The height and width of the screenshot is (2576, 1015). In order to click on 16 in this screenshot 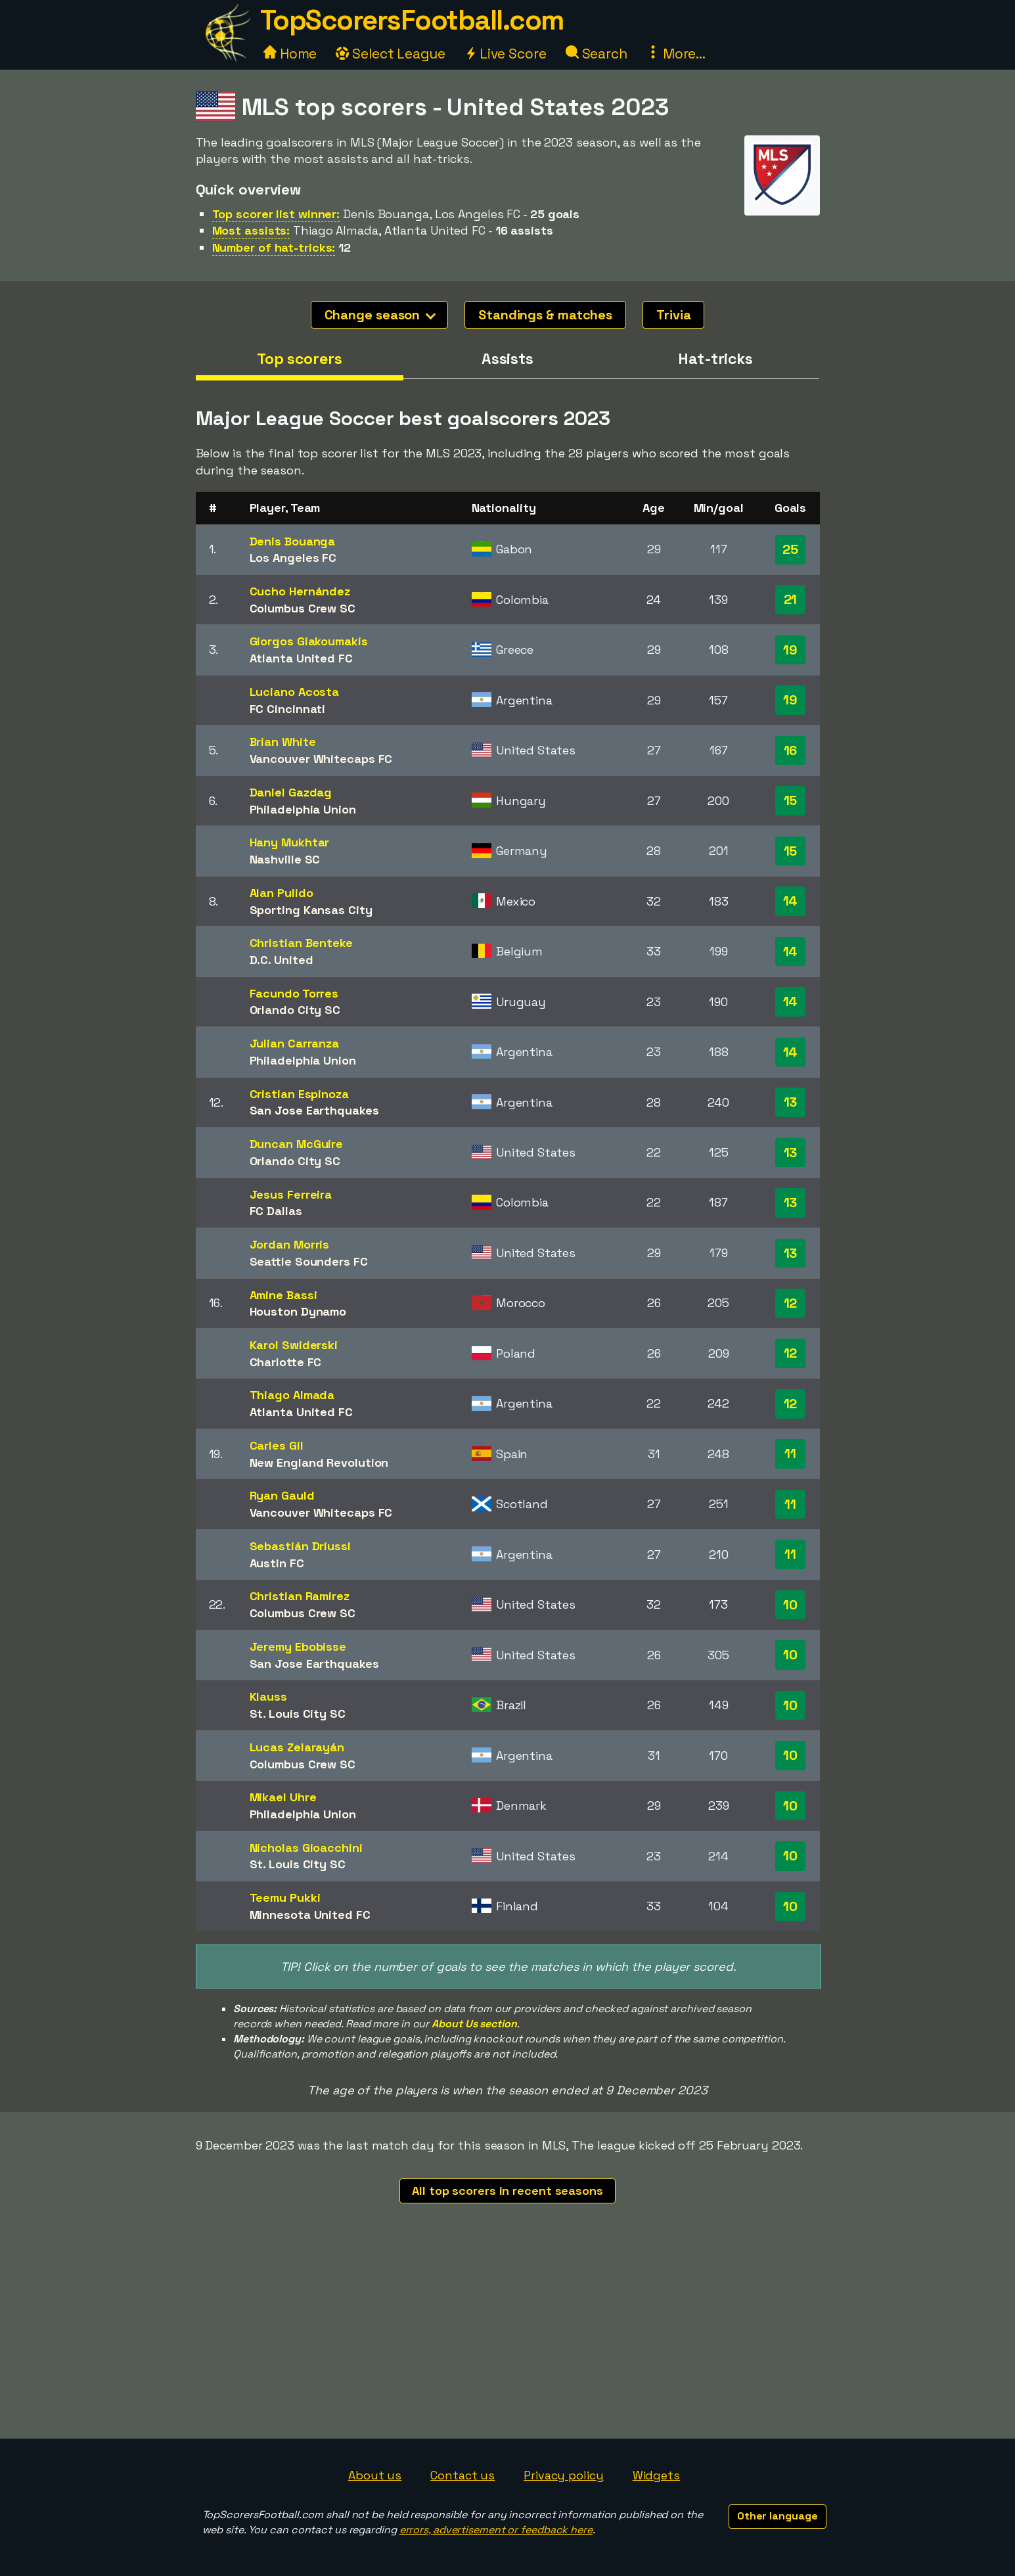, I will do `click(791, 750)`.